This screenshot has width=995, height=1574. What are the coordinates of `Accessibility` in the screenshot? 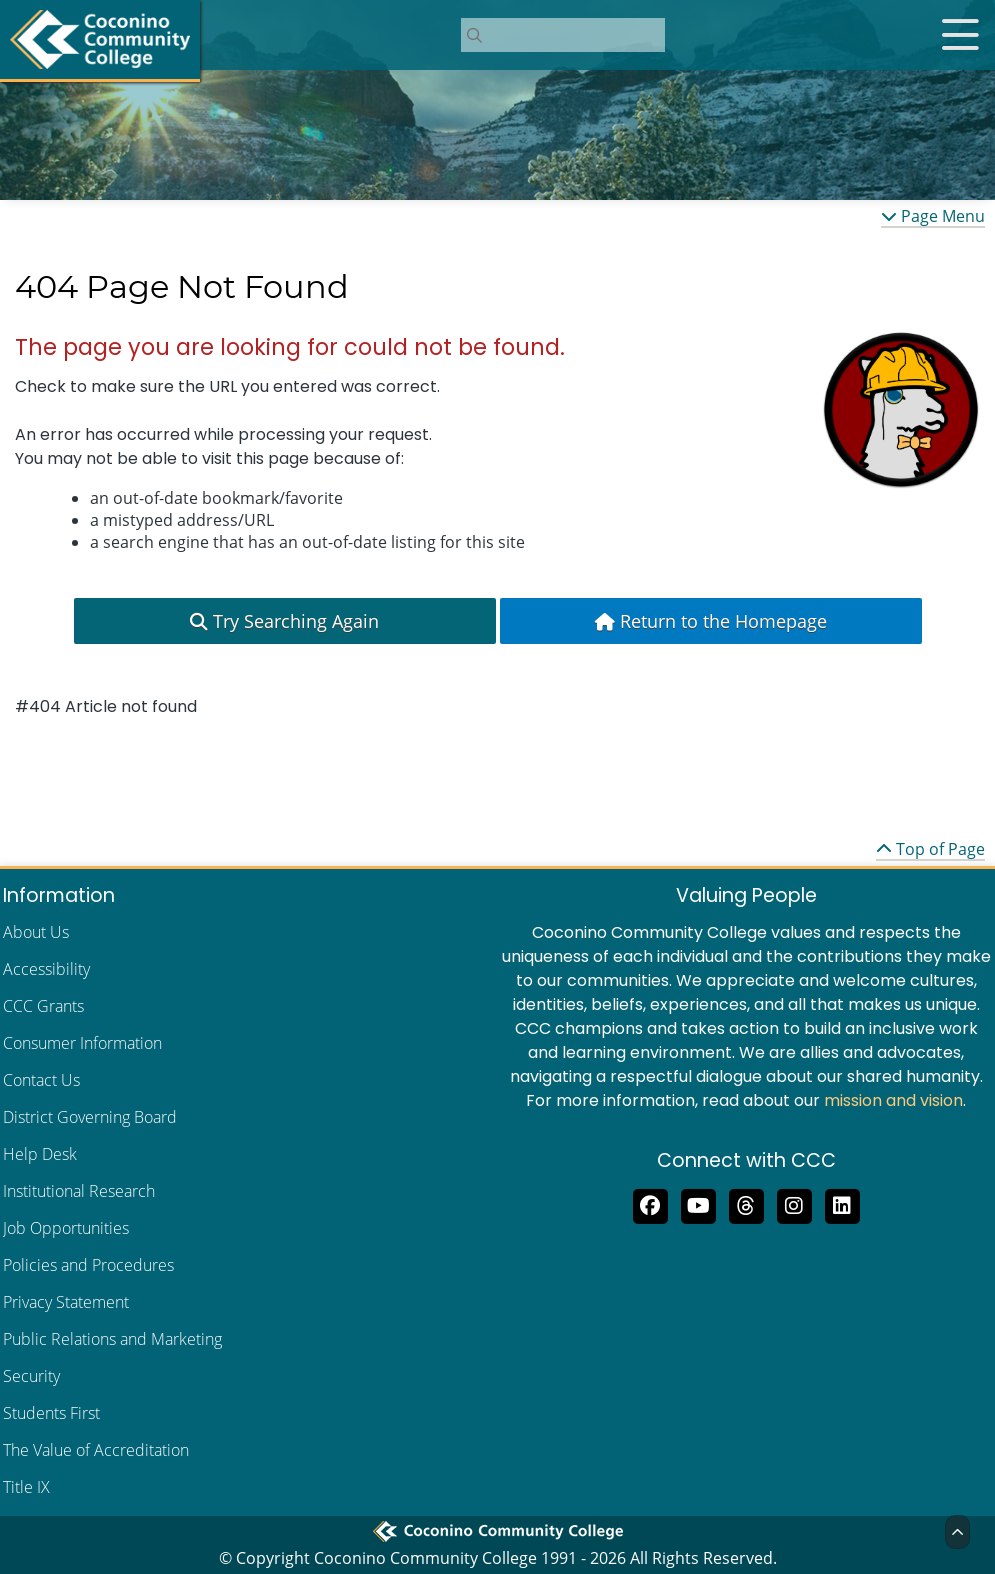 It's located at (46, 969).